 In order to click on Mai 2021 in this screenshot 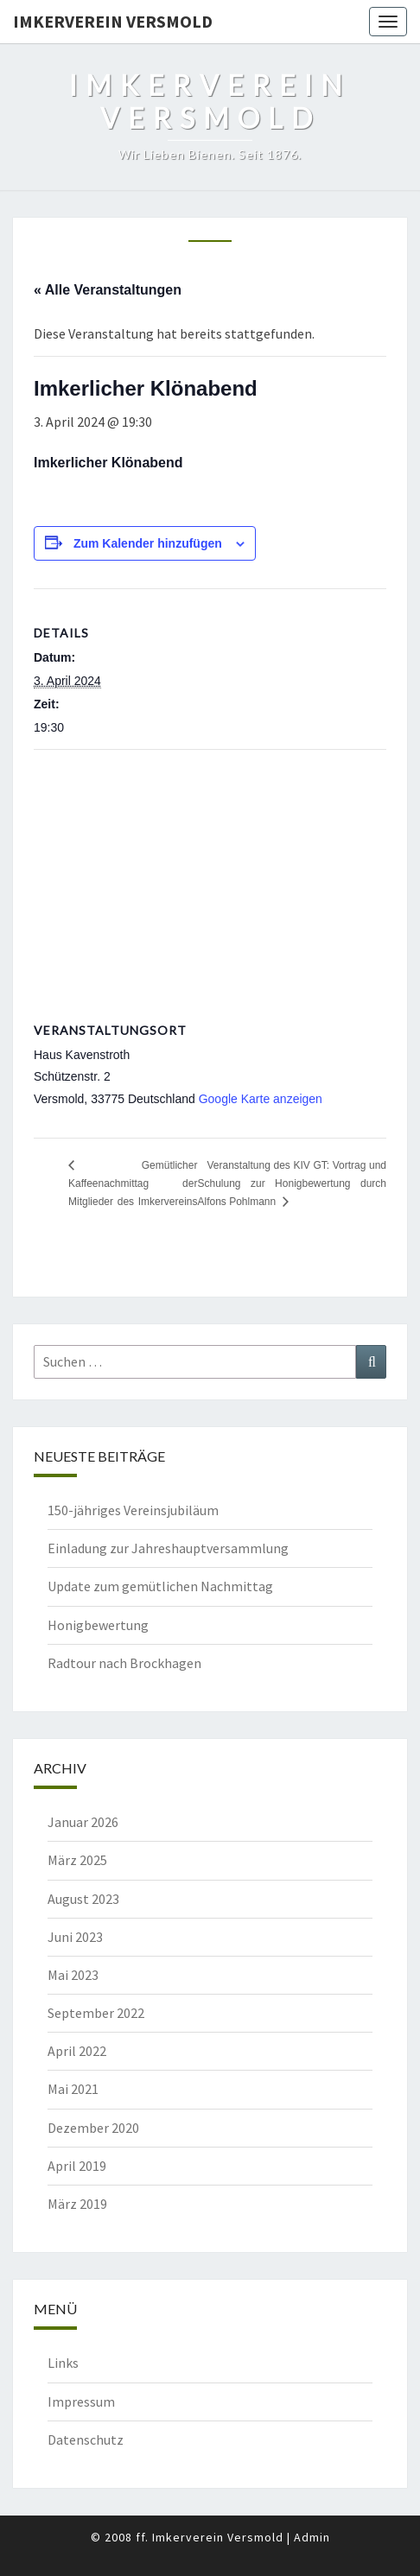, I will do `click(73, 2088)`.